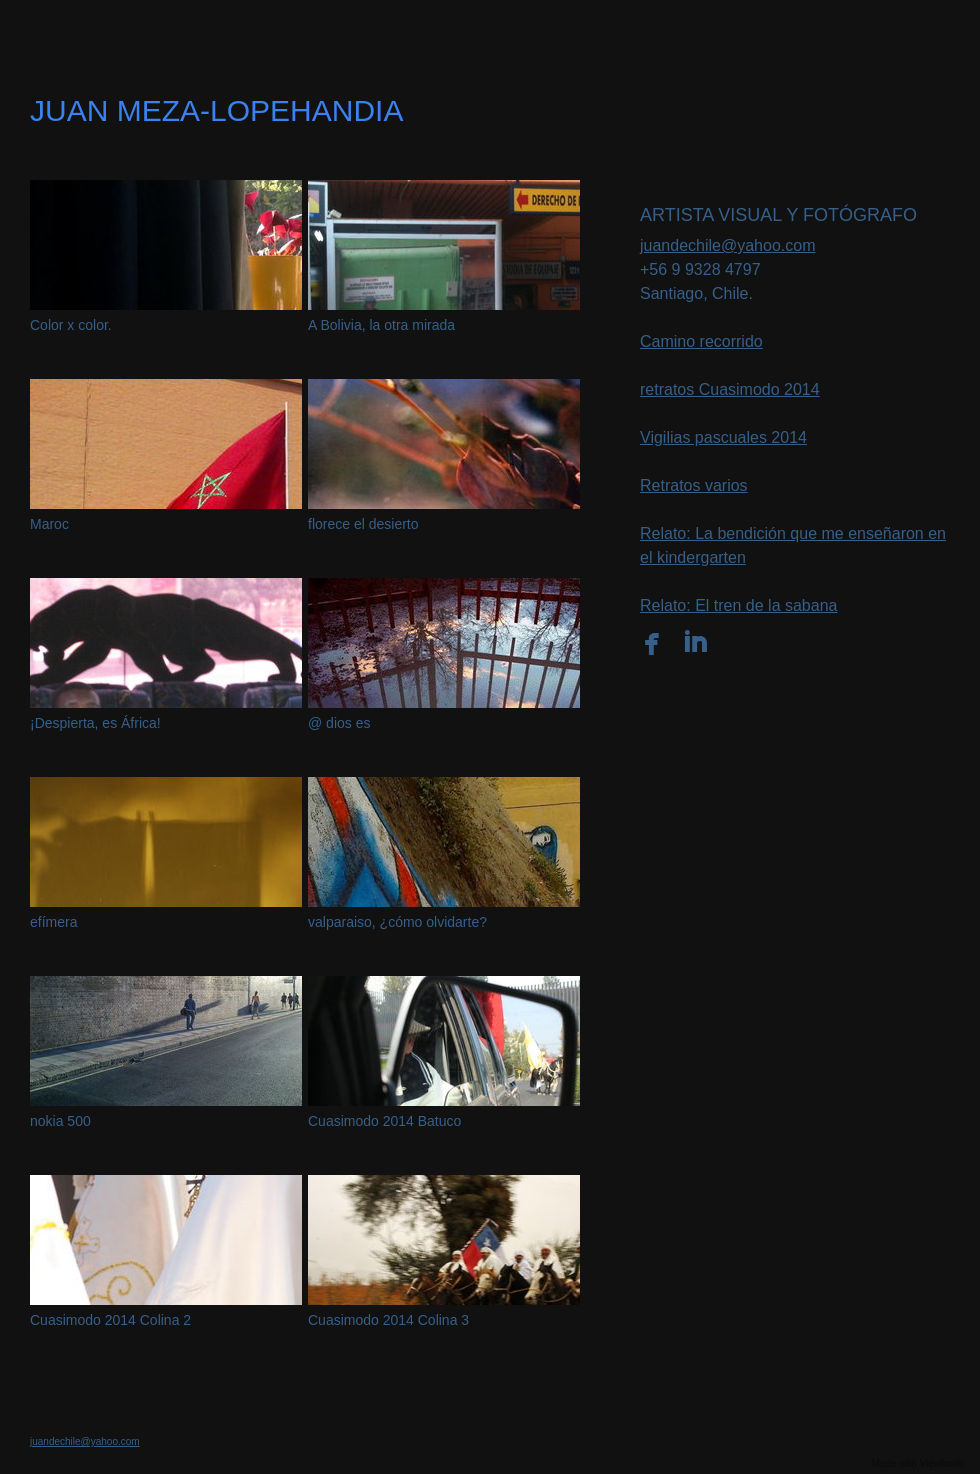 The width and height of the screenshot is (980, 1474). What do you see at coordinates (730, 389) in the screenshot?
I see `retratos Cuasimodo 2014` at bounding box center [730, 389].